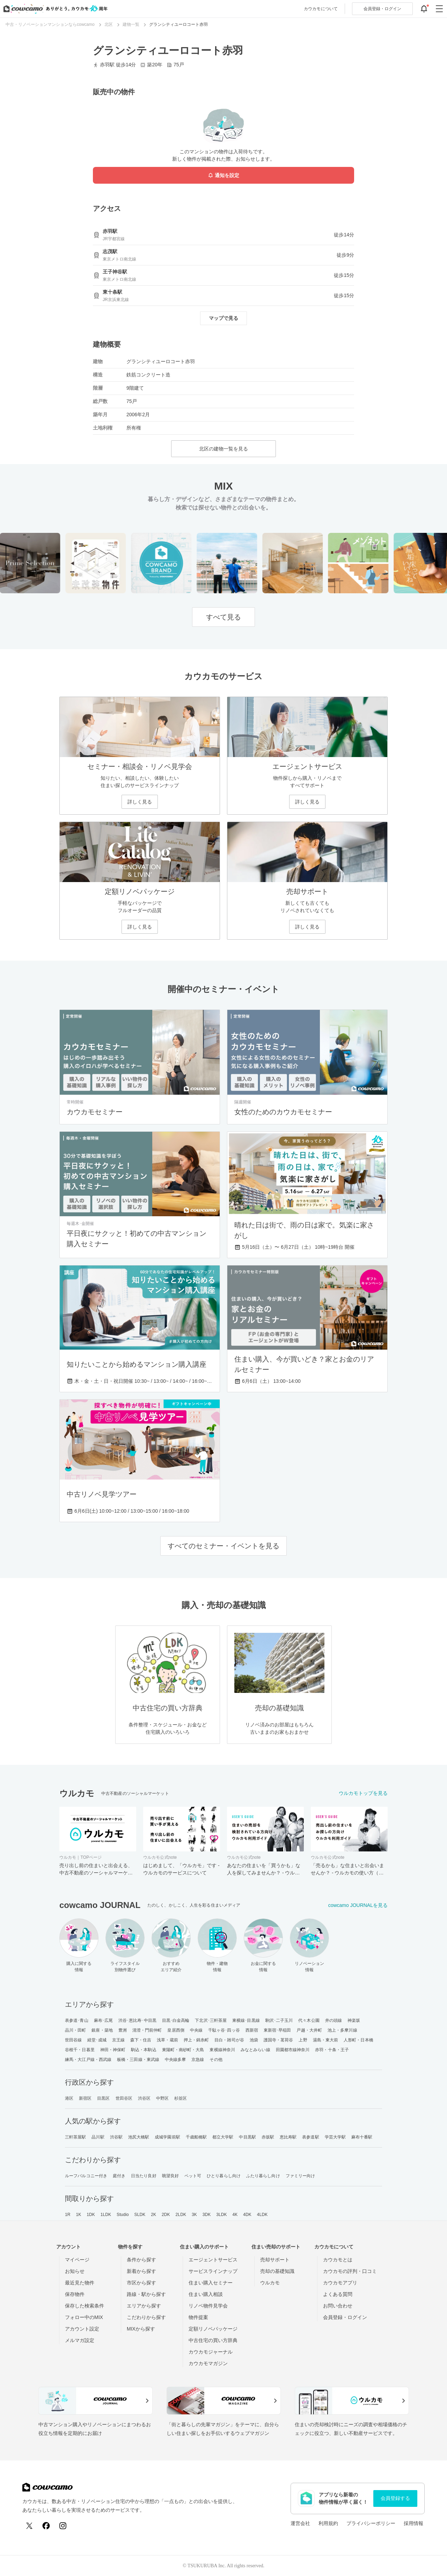  Describe the element at coordinates (252, 2030) in the screenshot. I see `西新宿` at that location.